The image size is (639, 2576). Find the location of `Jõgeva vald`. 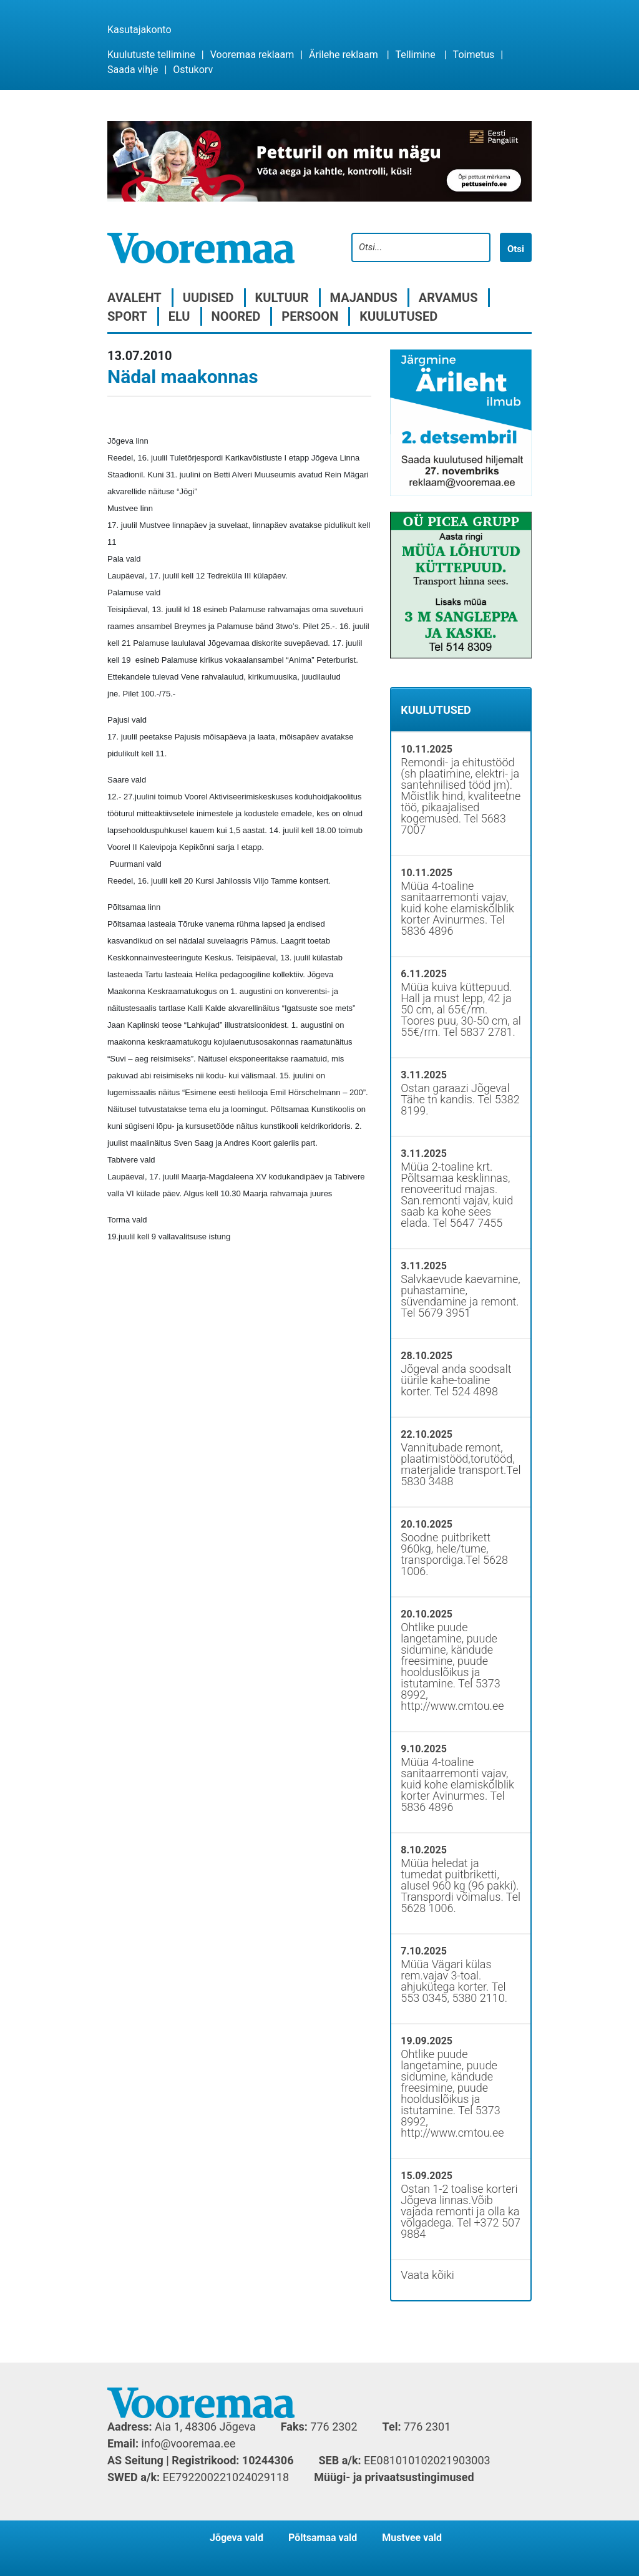

Jõgeva vald is located at coordinates (236, 2538).